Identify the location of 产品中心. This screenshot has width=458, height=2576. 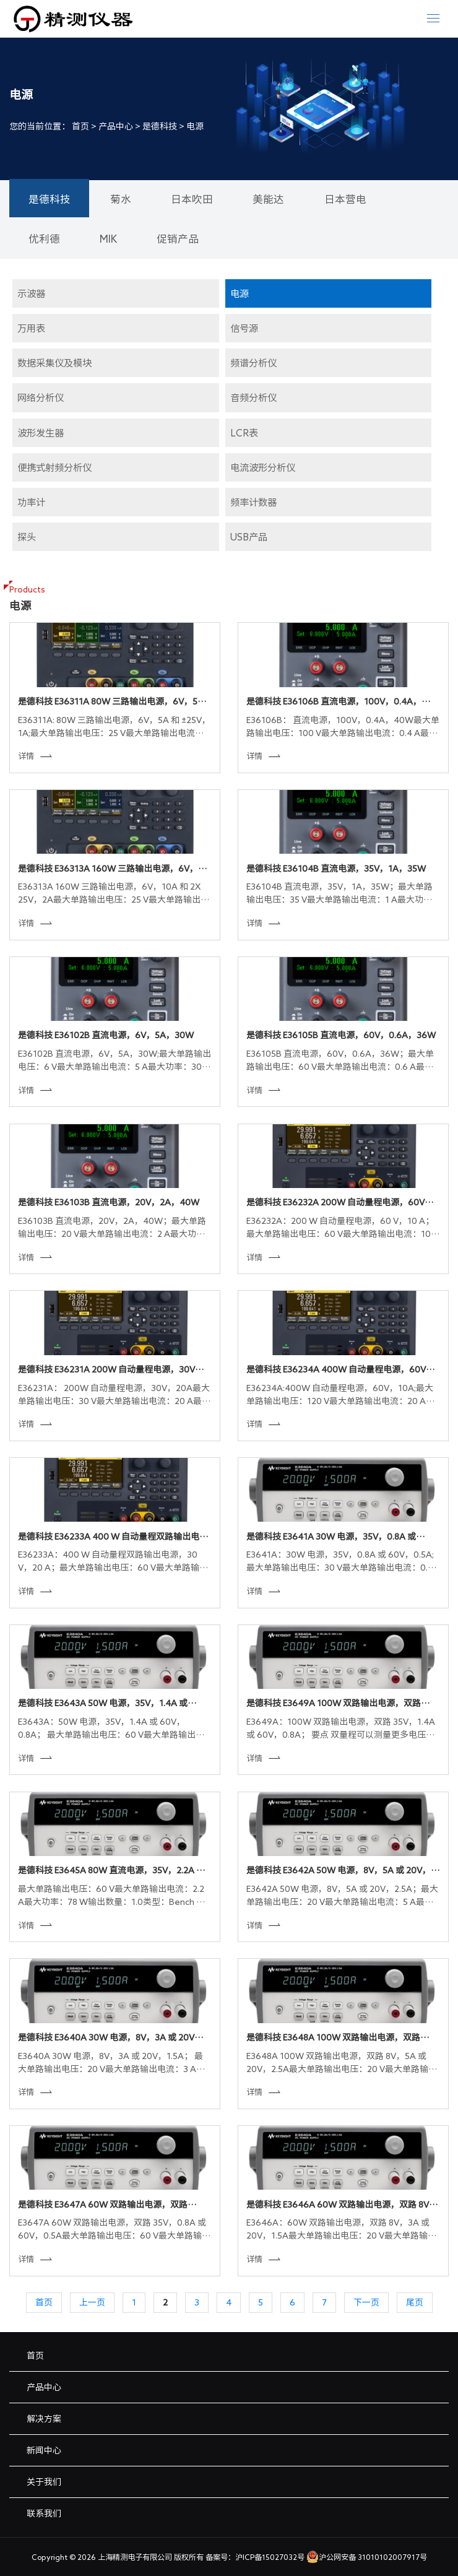
(115, 125).